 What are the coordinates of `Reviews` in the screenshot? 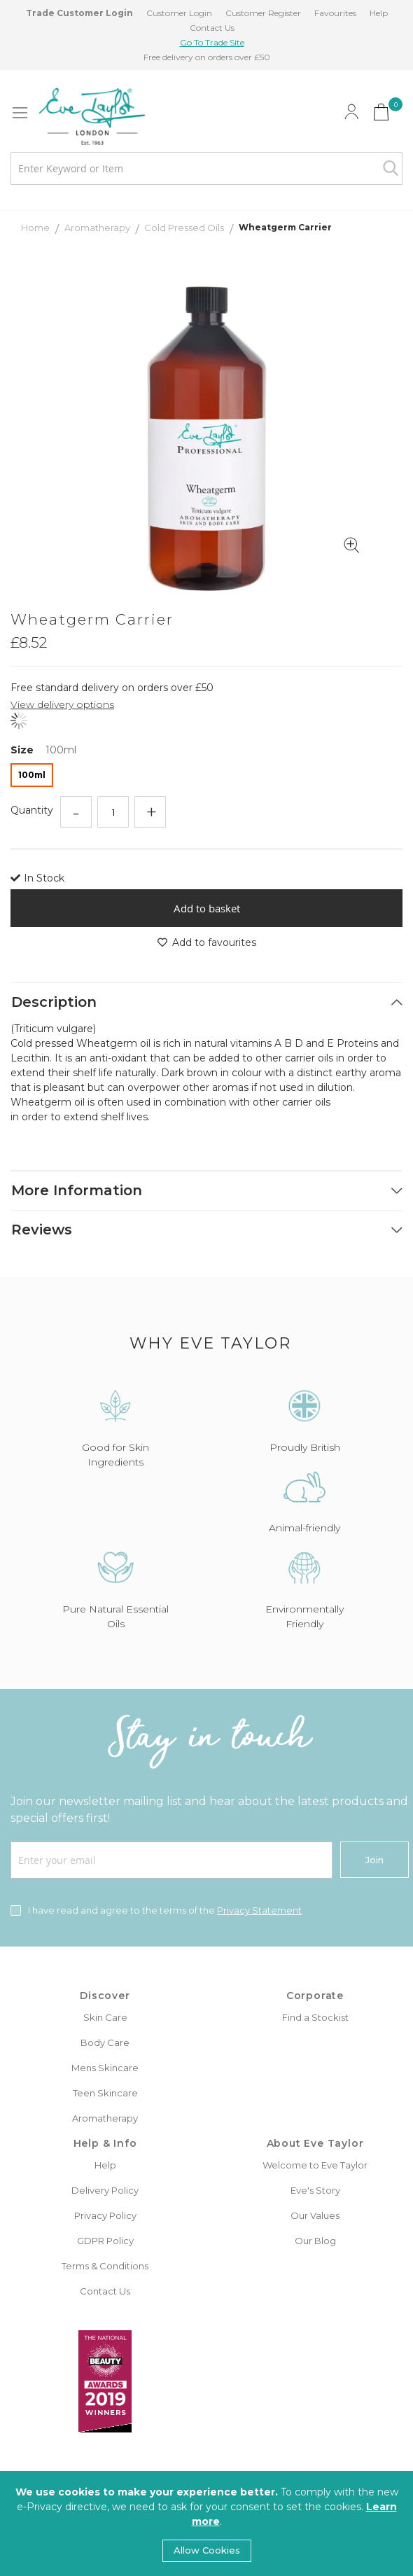 It's located at (41, 1229).